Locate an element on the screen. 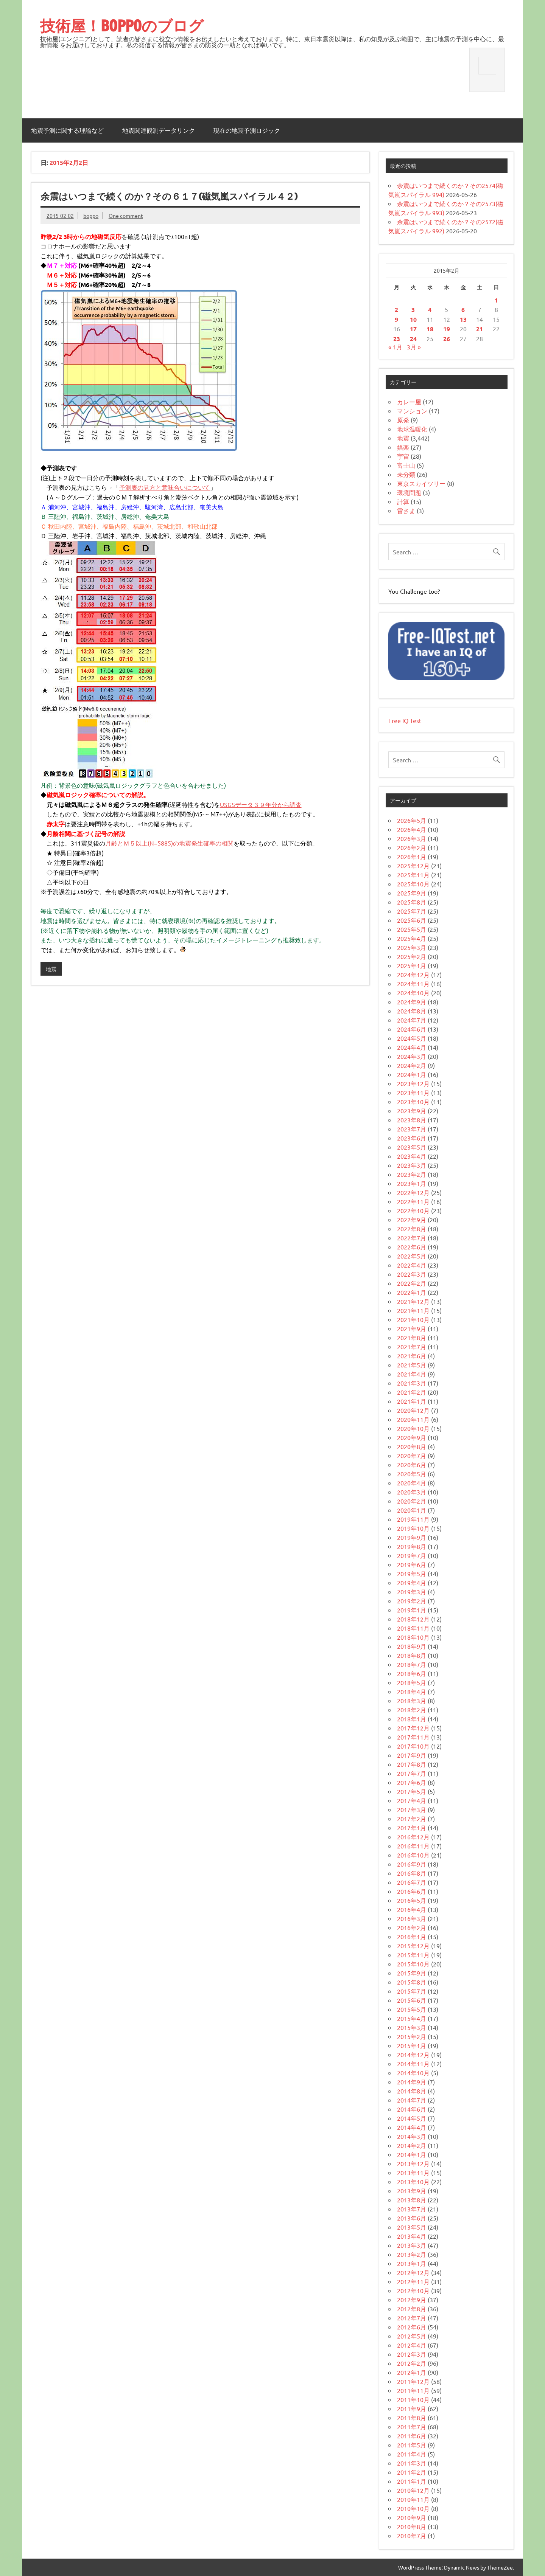 The height and width of the screenshot is (2576, 545). 2011年8月 is located at coordinates (411, 2417).